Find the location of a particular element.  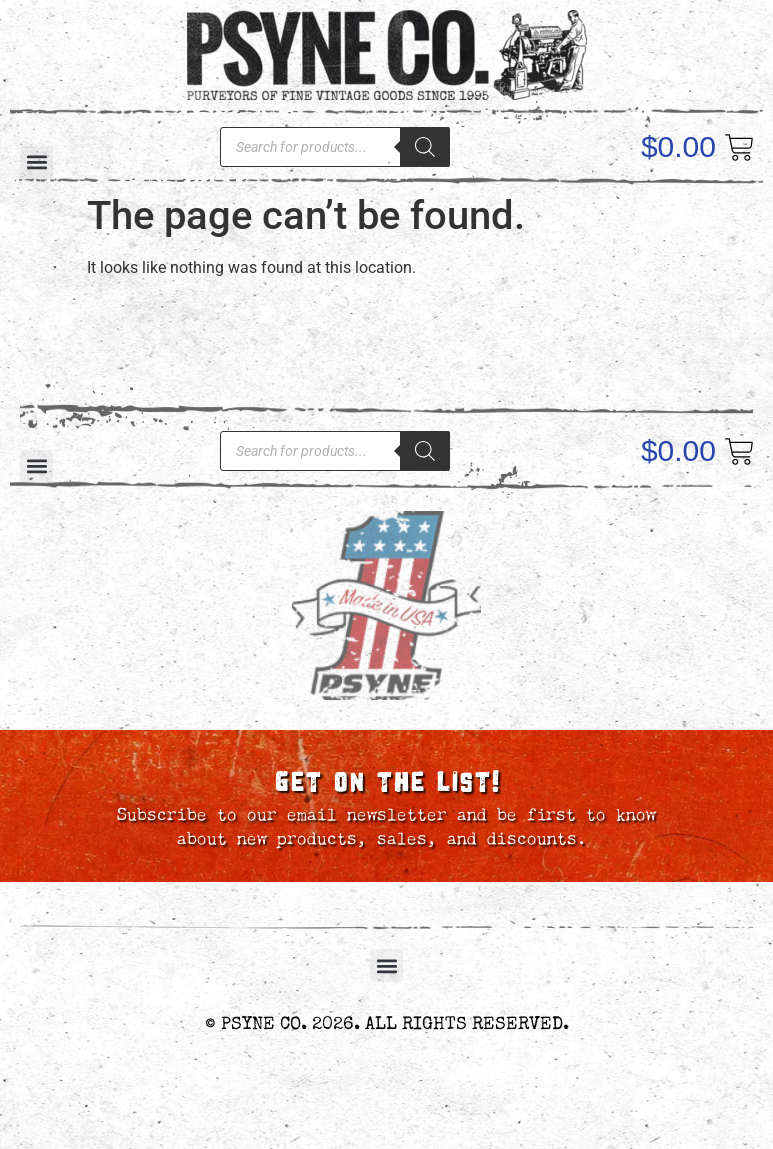

[Open search in the mobile overlay] is located at coordinates (335, 147).